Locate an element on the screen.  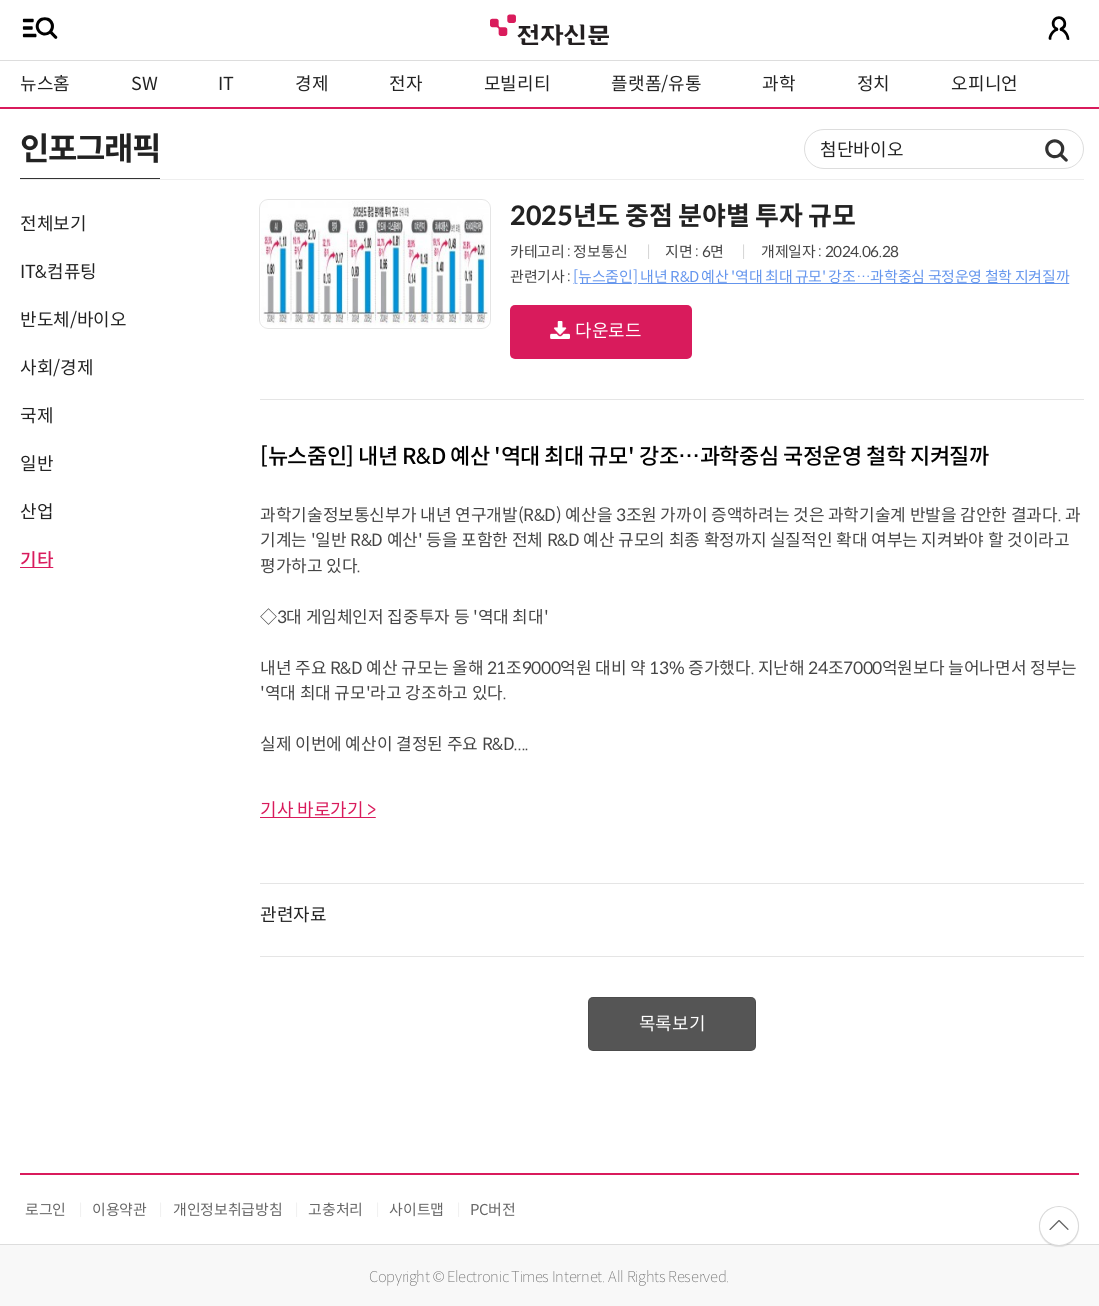
사이트맵 is located at coordinates (416, 1209).